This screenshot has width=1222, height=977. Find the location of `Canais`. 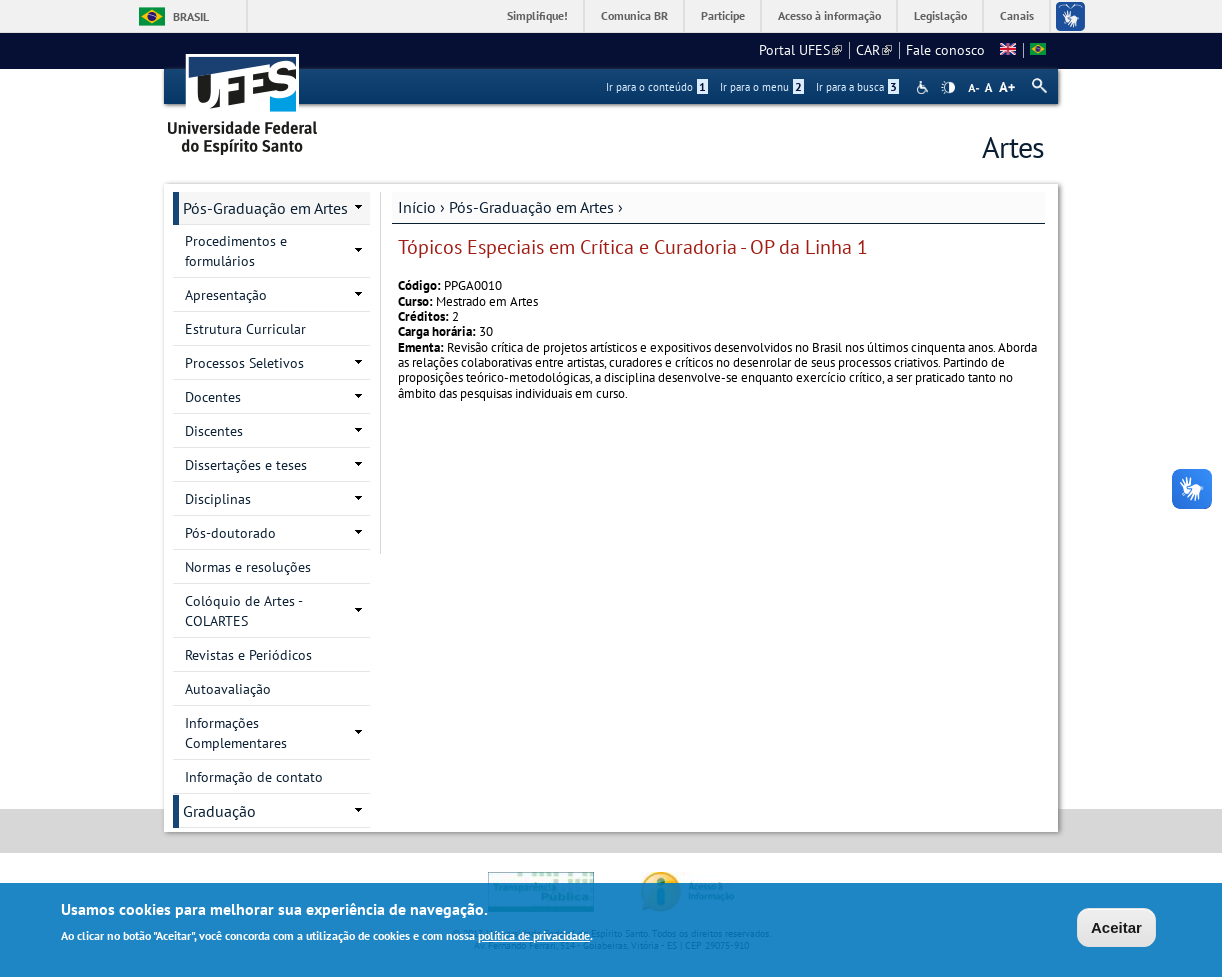

Canais is located at coordinates (1017, 15).